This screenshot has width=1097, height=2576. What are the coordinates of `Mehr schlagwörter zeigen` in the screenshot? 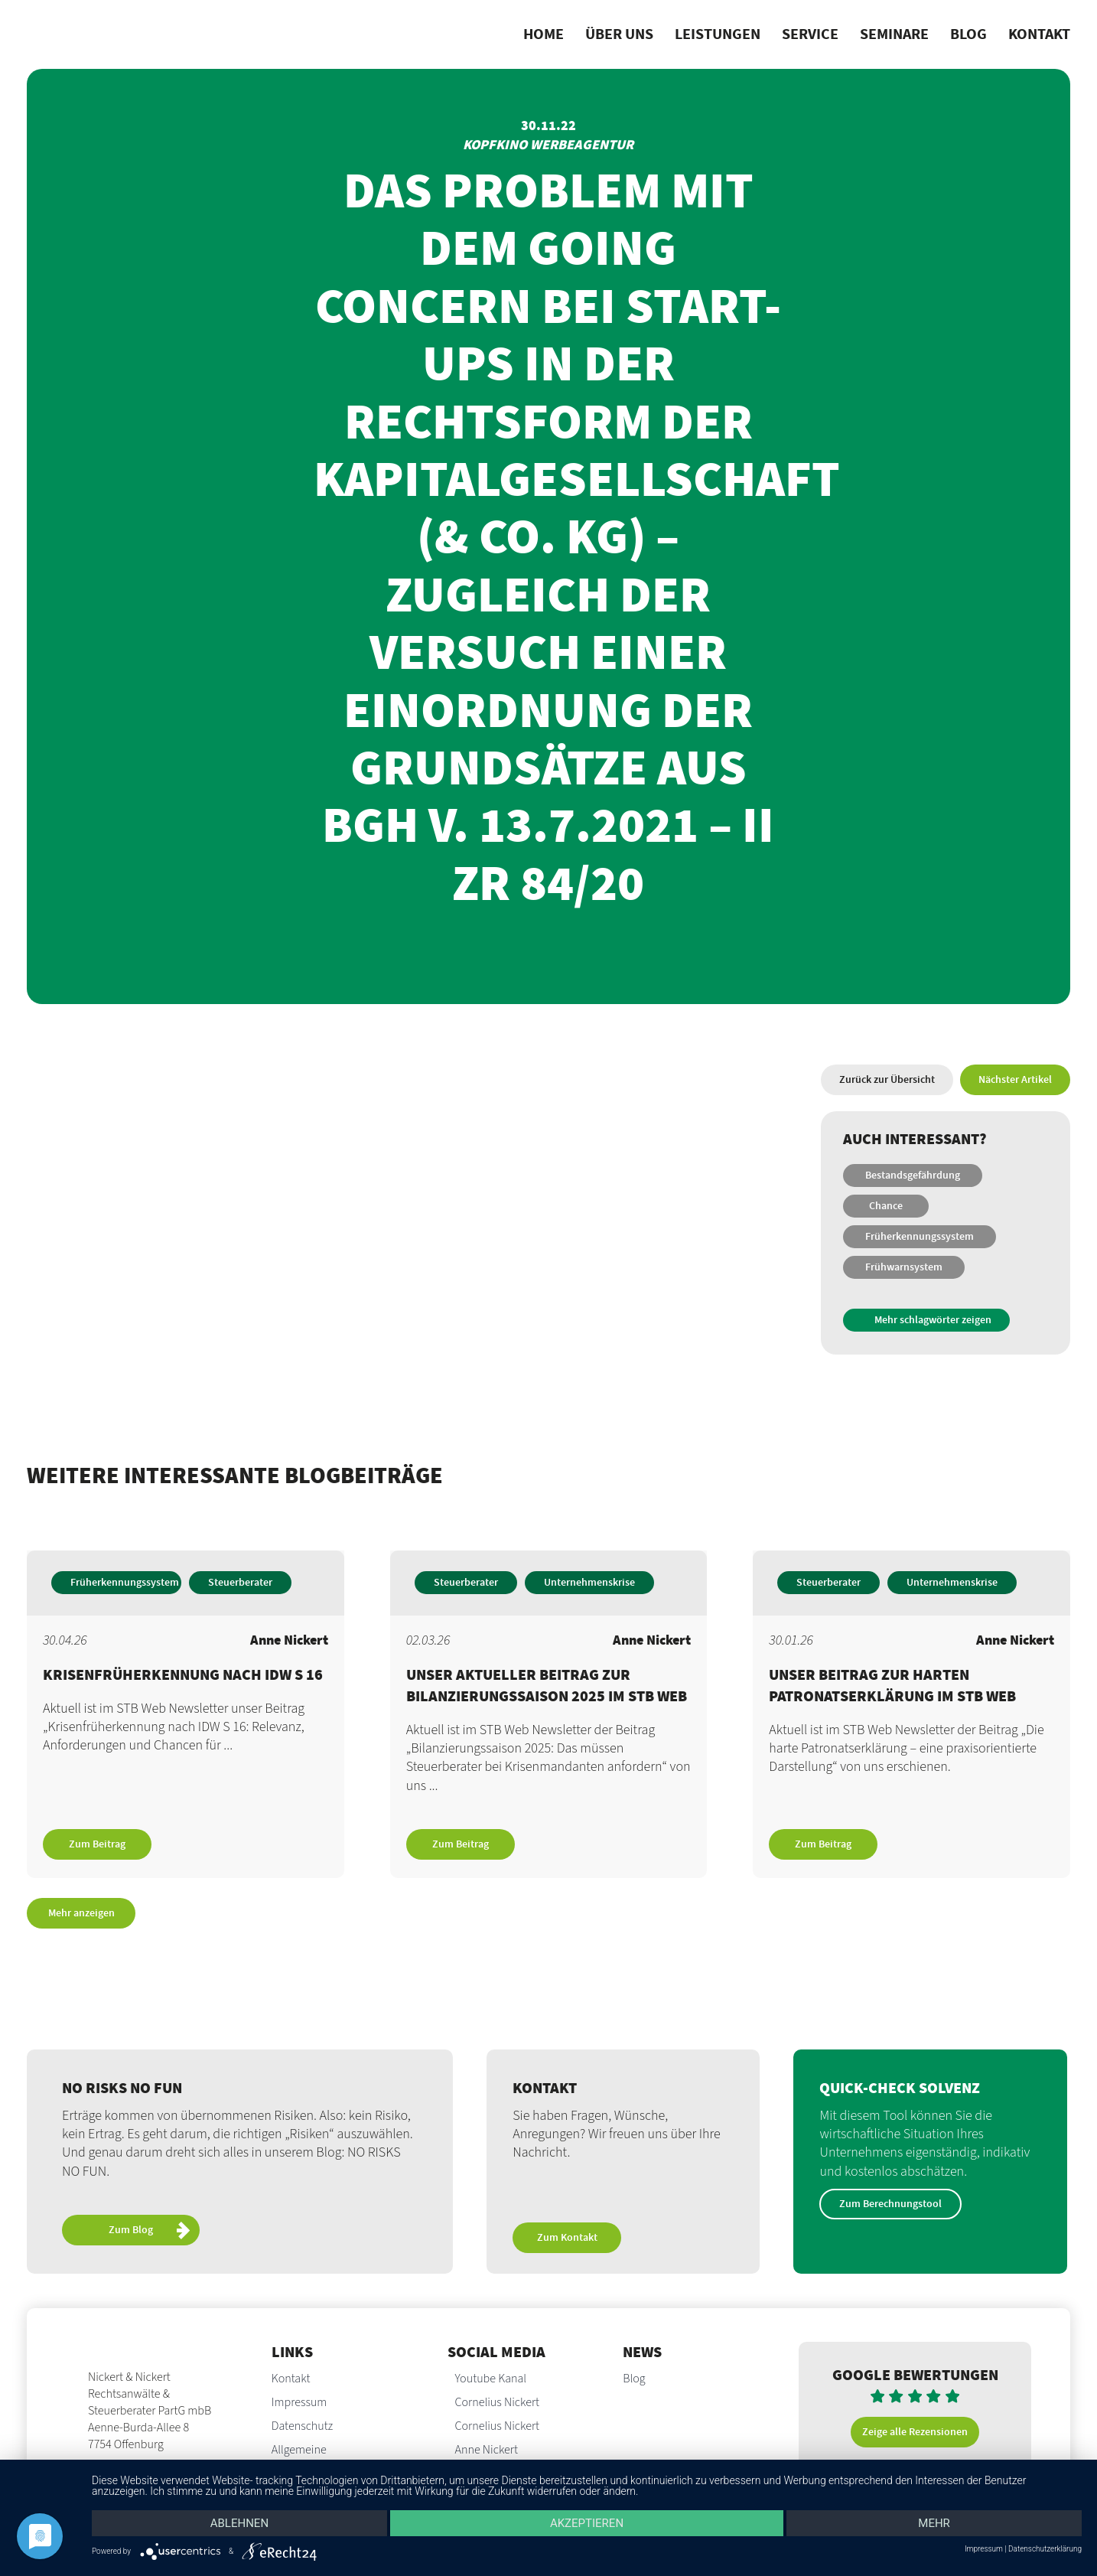 It's located at (932, 1320).